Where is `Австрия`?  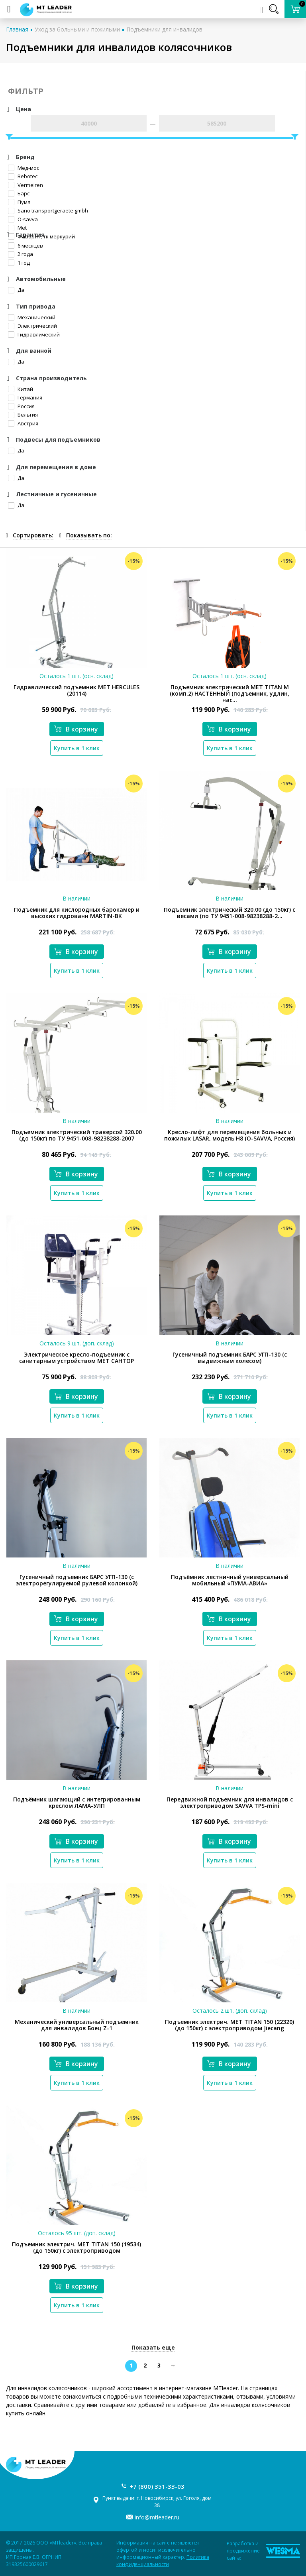
Австрия is located at coordinates (23, 423).